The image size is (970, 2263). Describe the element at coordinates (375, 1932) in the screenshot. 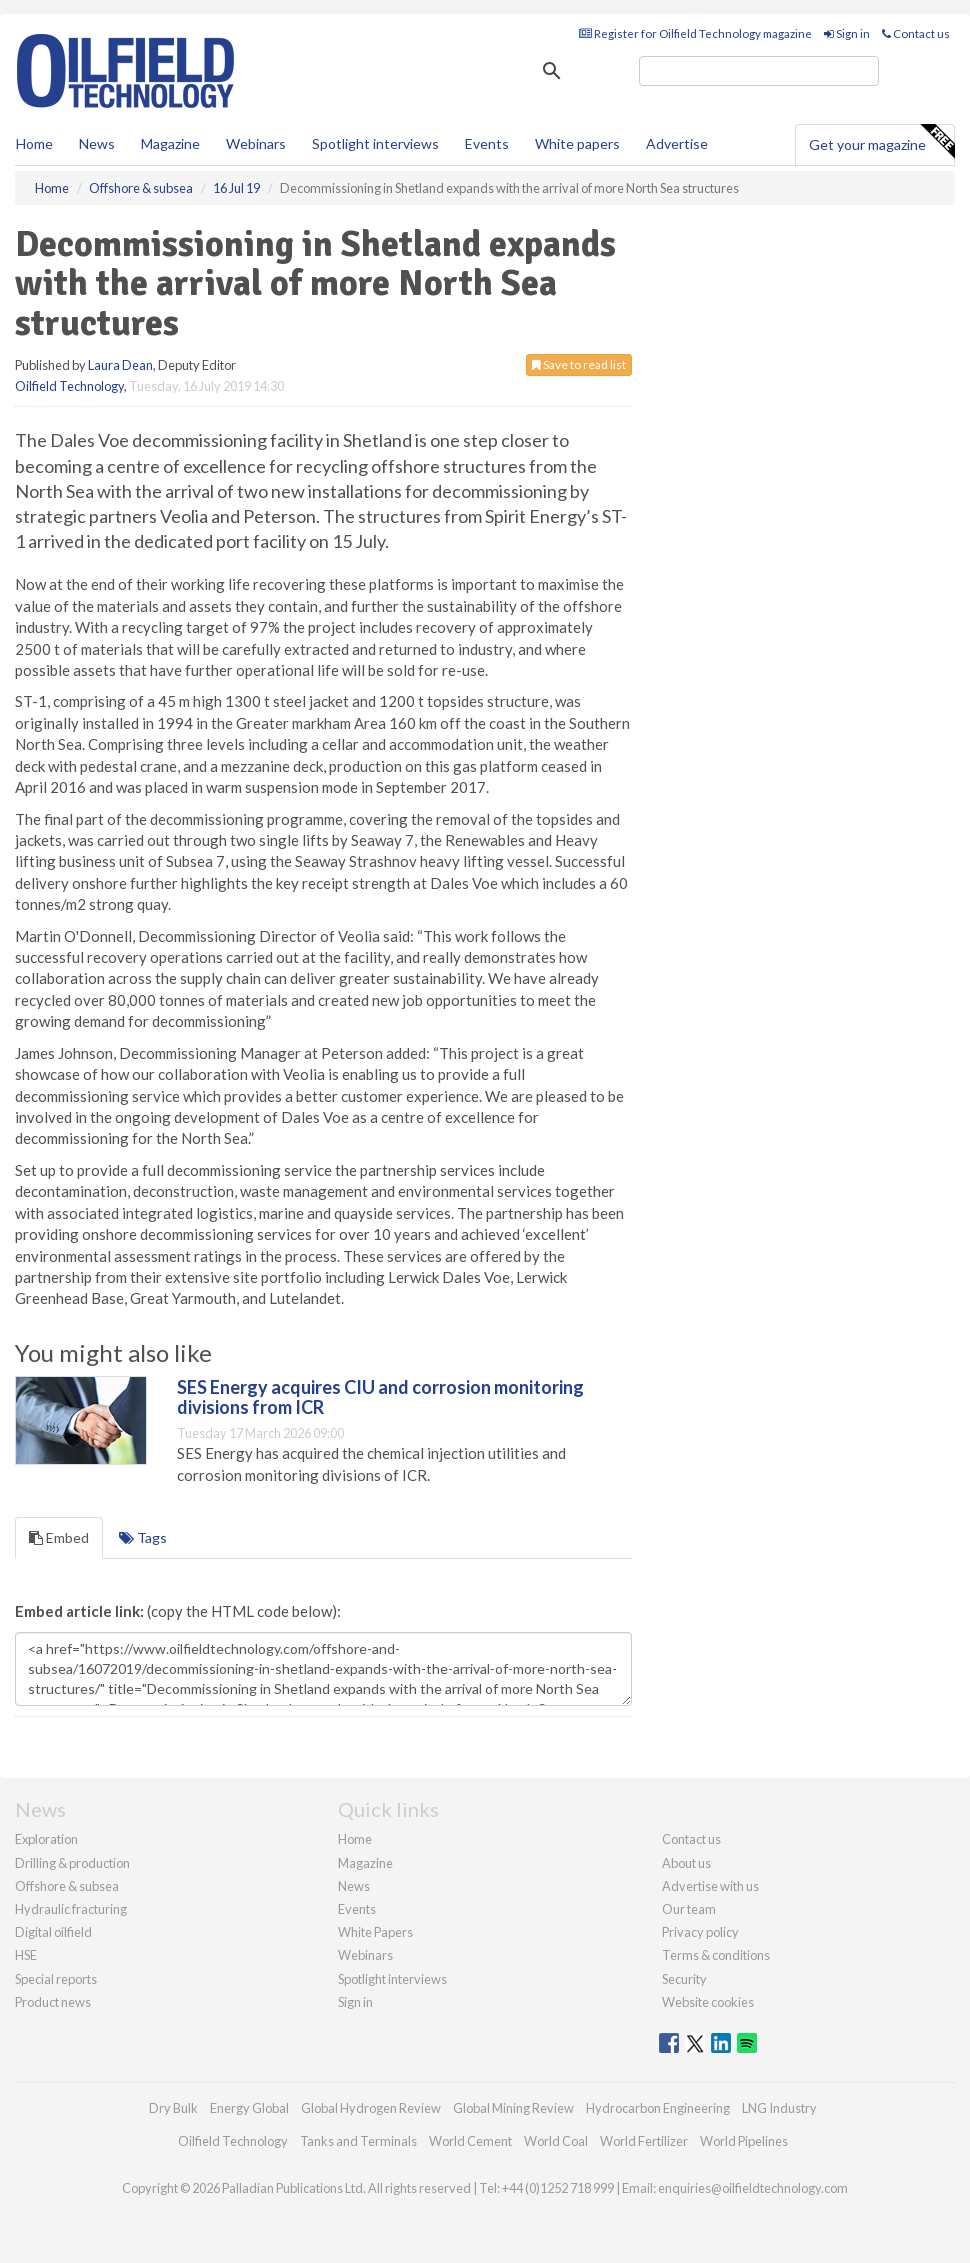

I see `White Papers` at that location.